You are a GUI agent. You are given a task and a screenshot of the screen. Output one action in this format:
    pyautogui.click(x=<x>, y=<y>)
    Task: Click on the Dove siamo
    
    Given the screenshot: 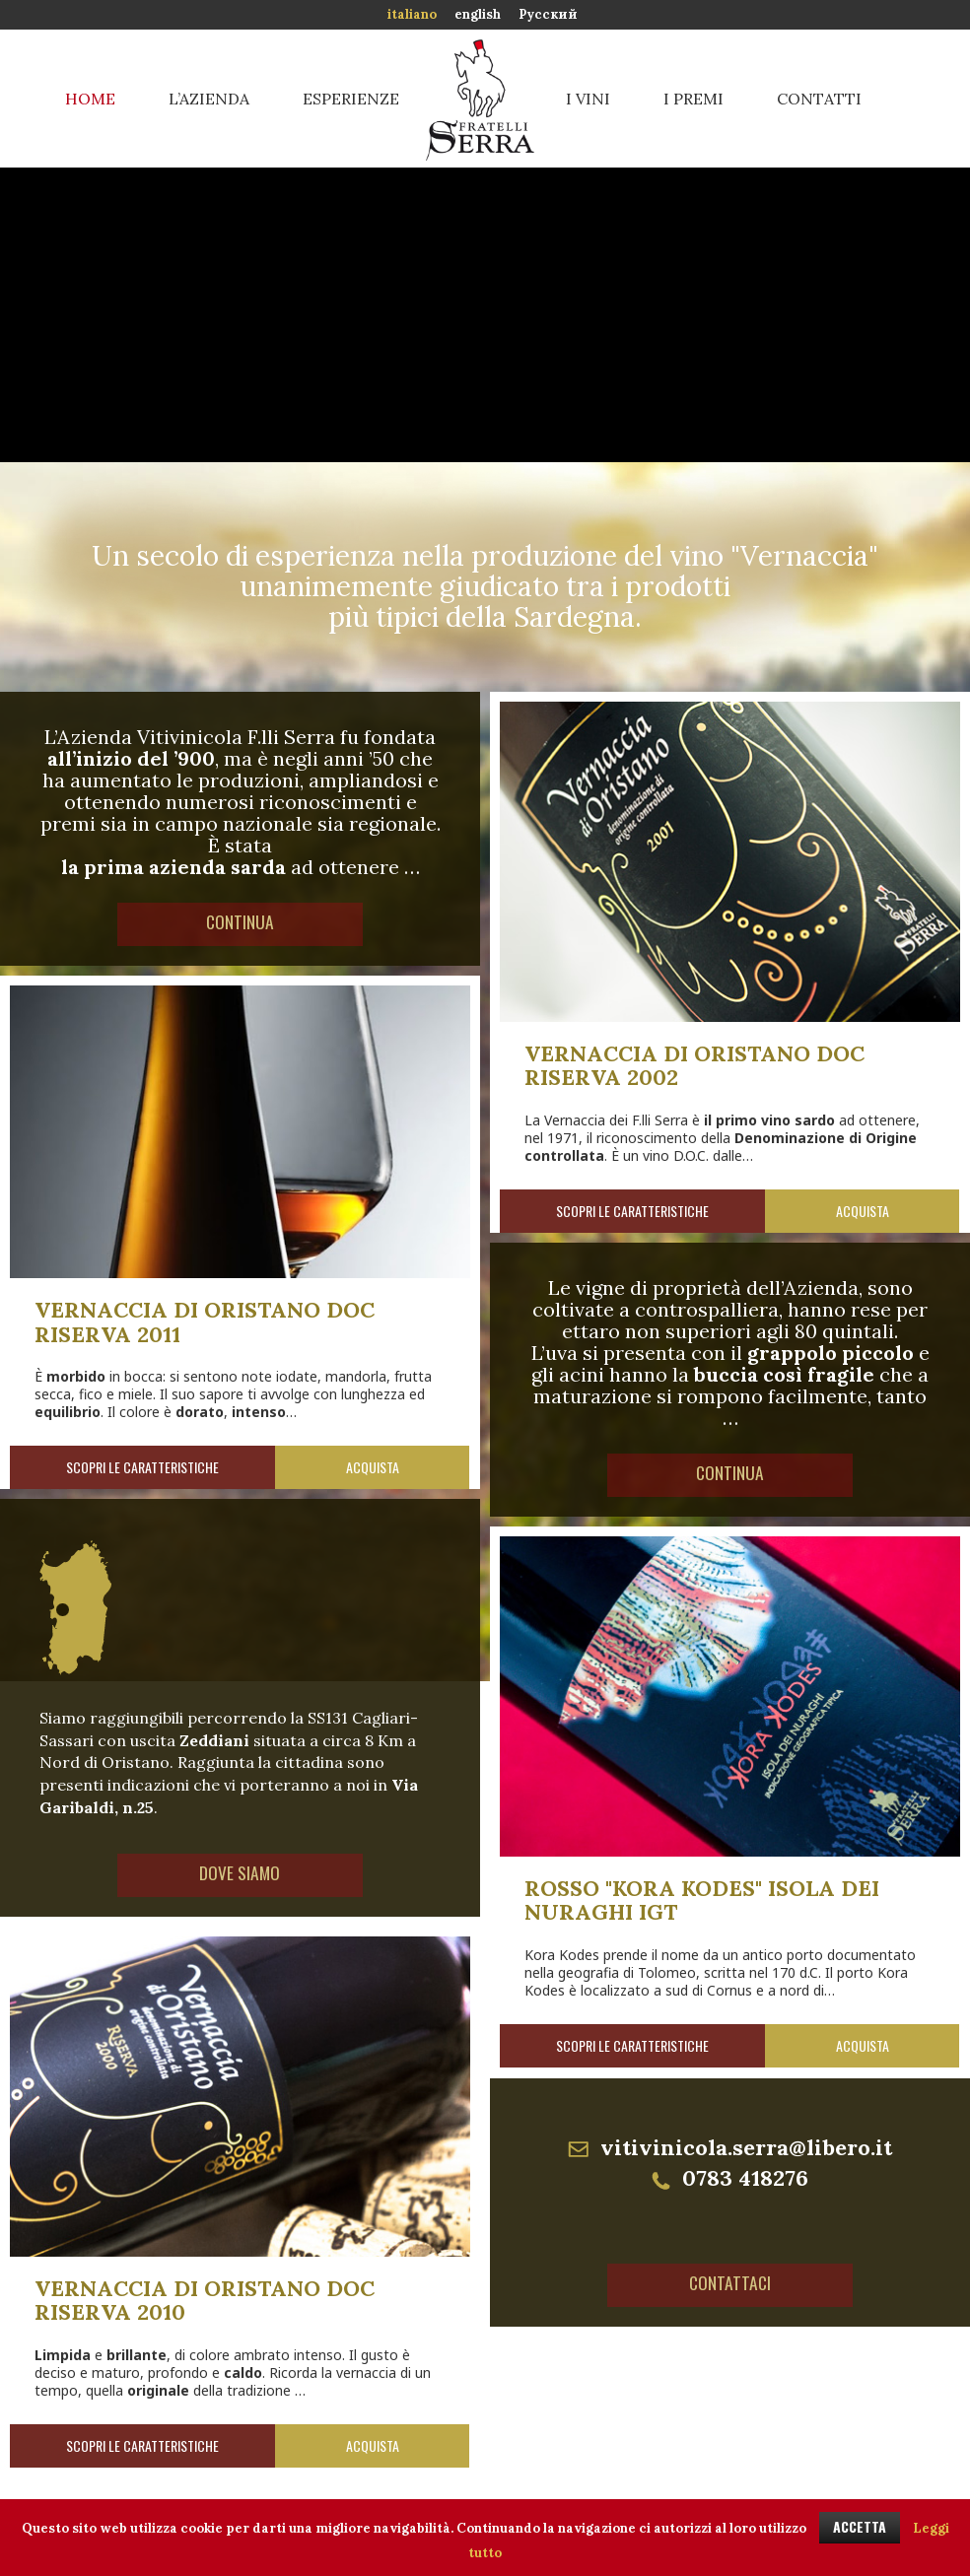 What is the action you would take?
    pyautogui.click(x=240, y=1875)
    